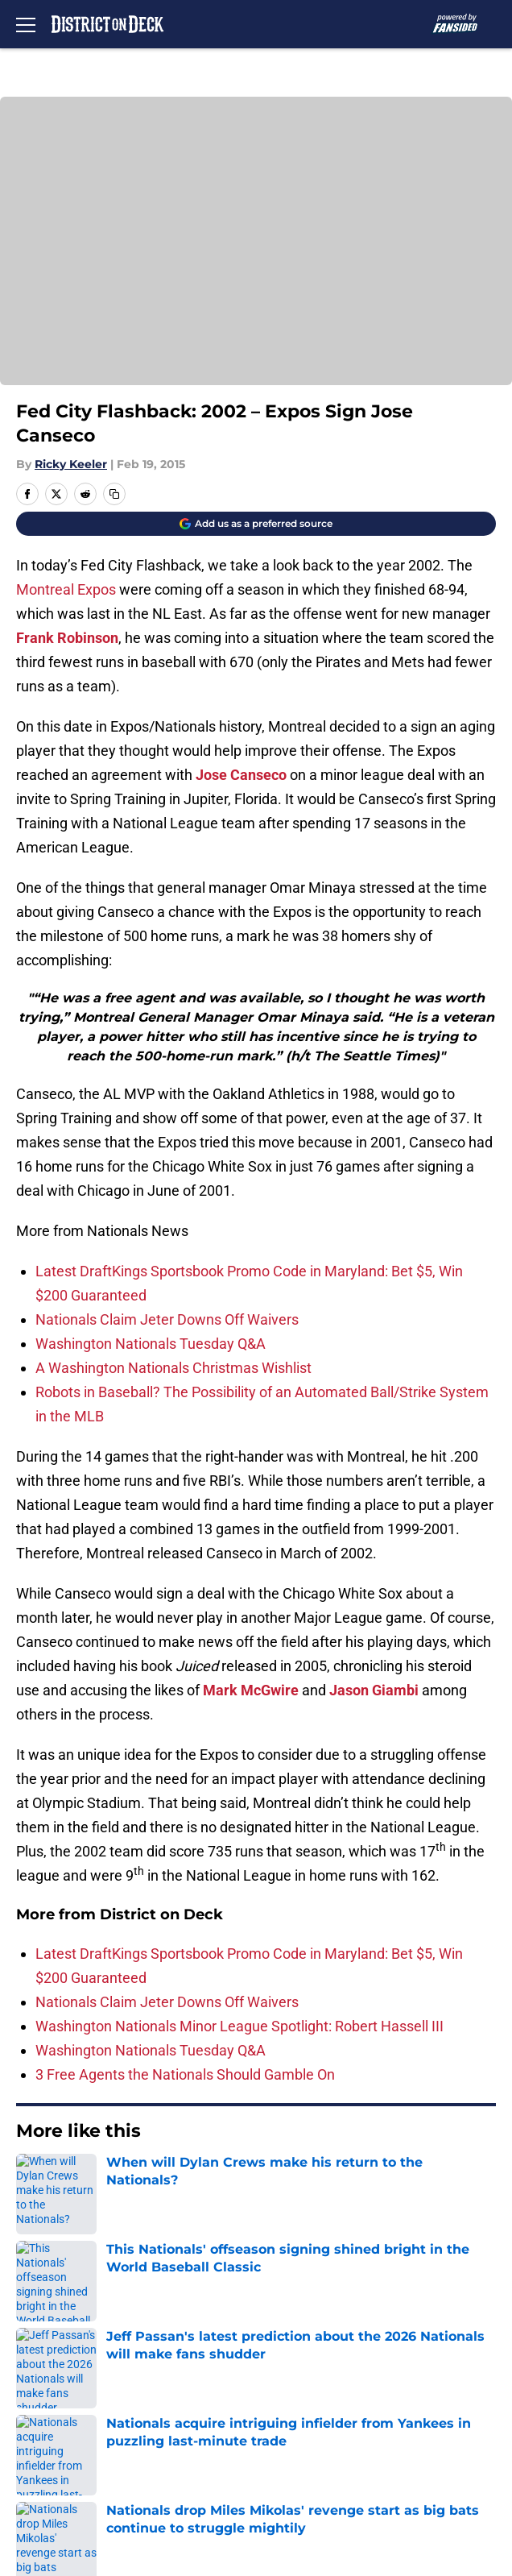 The image size is (512, 2576). Describe the element at coordinates (66, 2441) in the screenshot. I see `Legal Disclaimer` at that location.